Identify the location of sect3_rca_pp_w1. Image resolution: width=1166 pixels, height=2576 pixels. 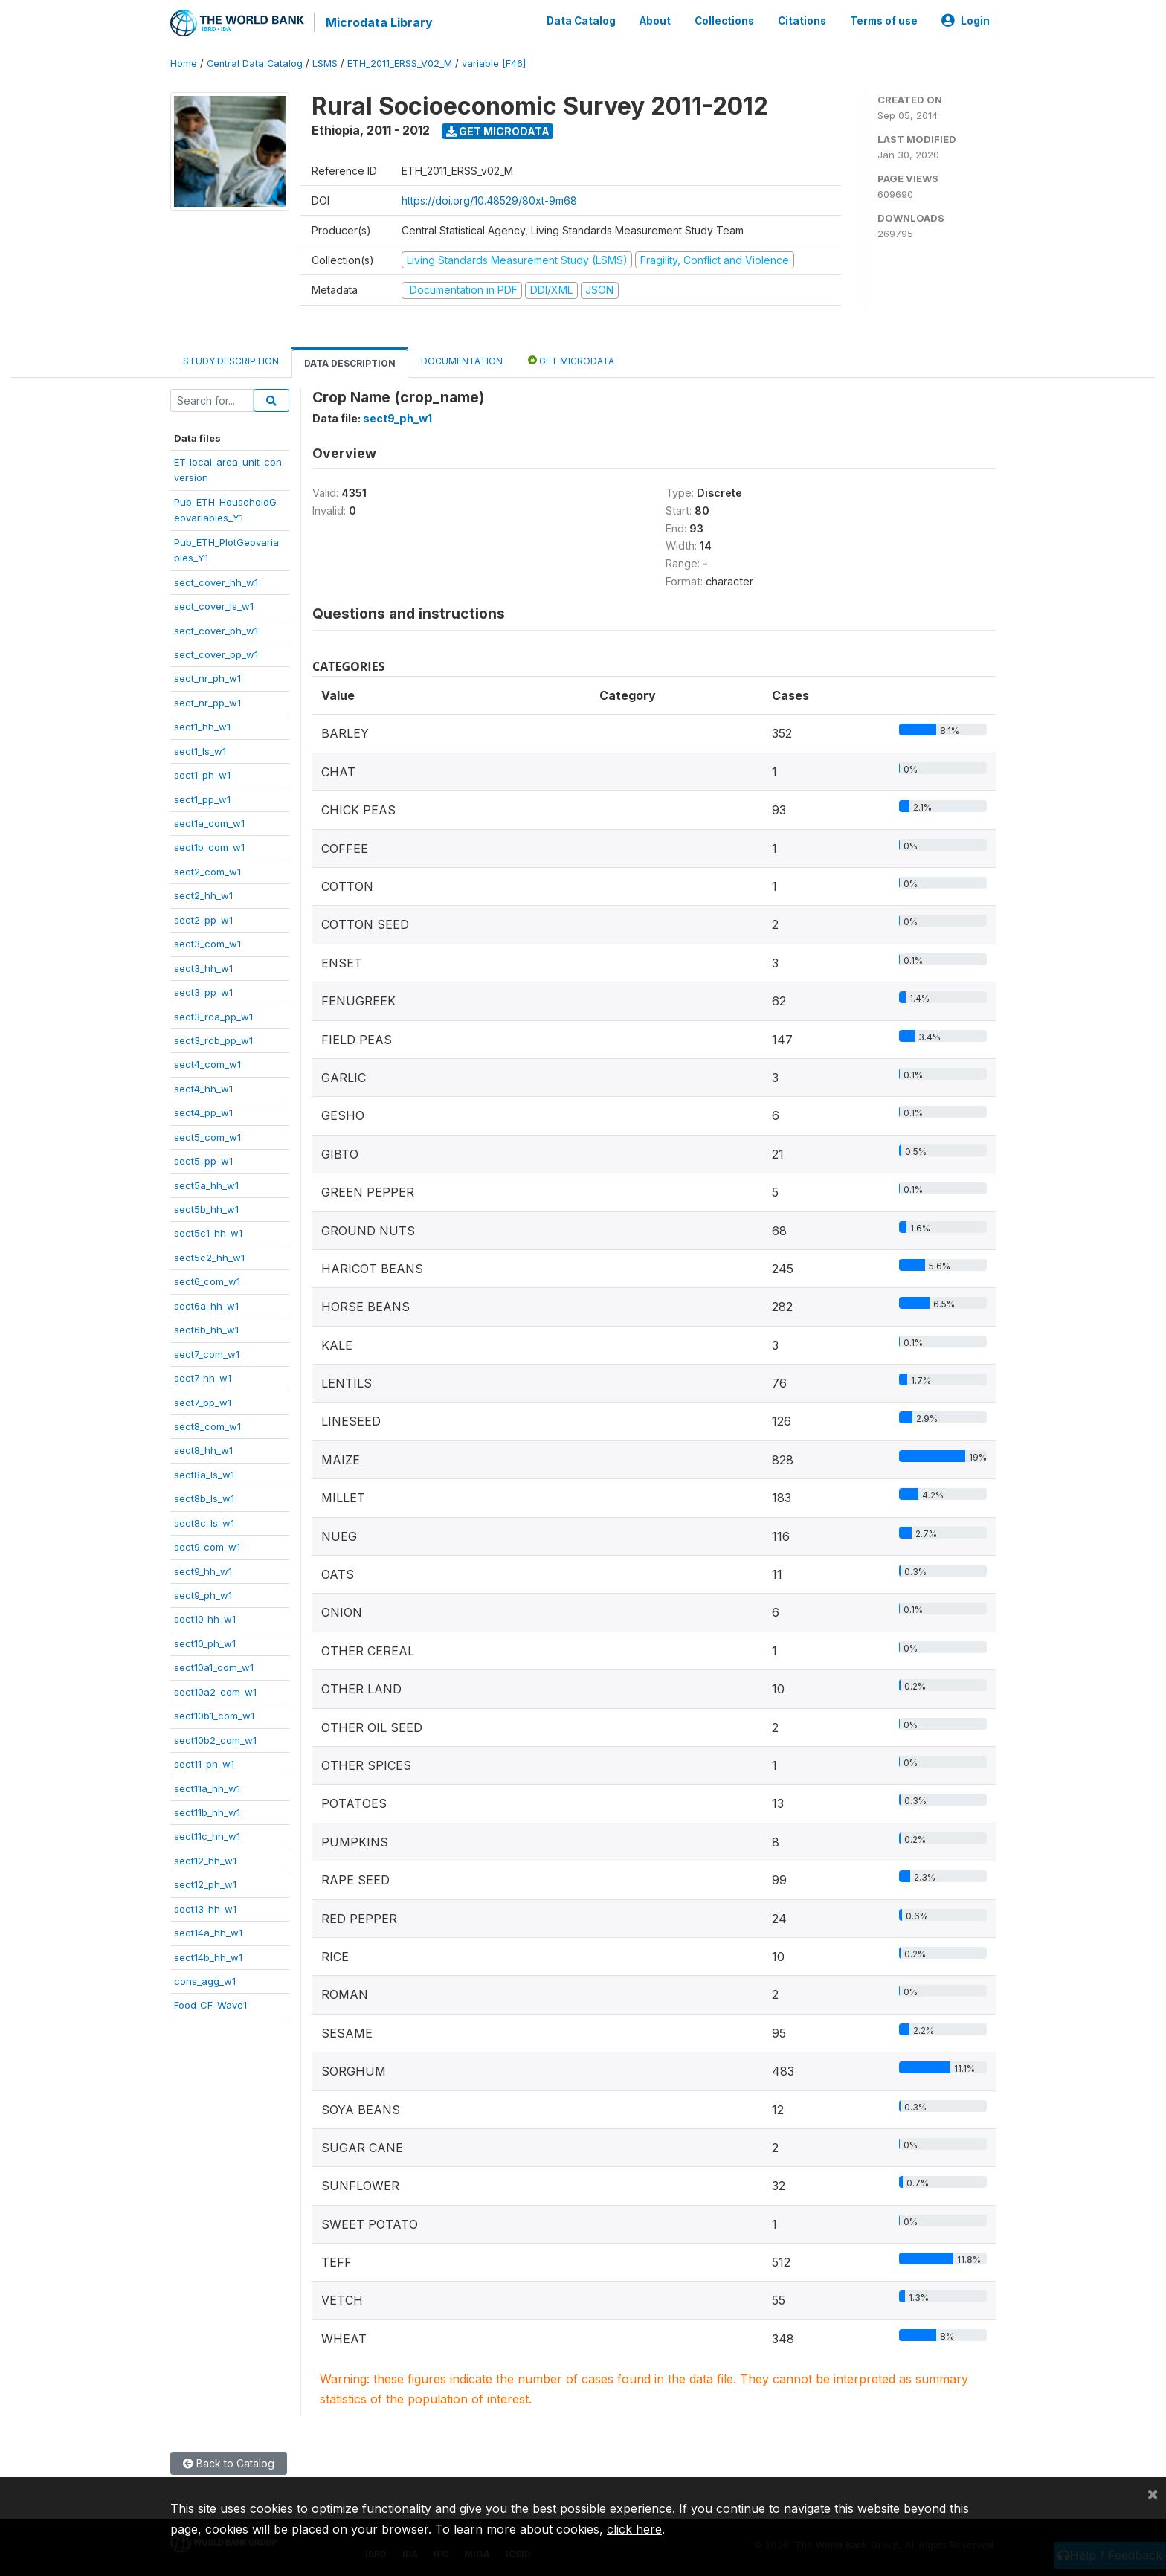
(213, 1016).